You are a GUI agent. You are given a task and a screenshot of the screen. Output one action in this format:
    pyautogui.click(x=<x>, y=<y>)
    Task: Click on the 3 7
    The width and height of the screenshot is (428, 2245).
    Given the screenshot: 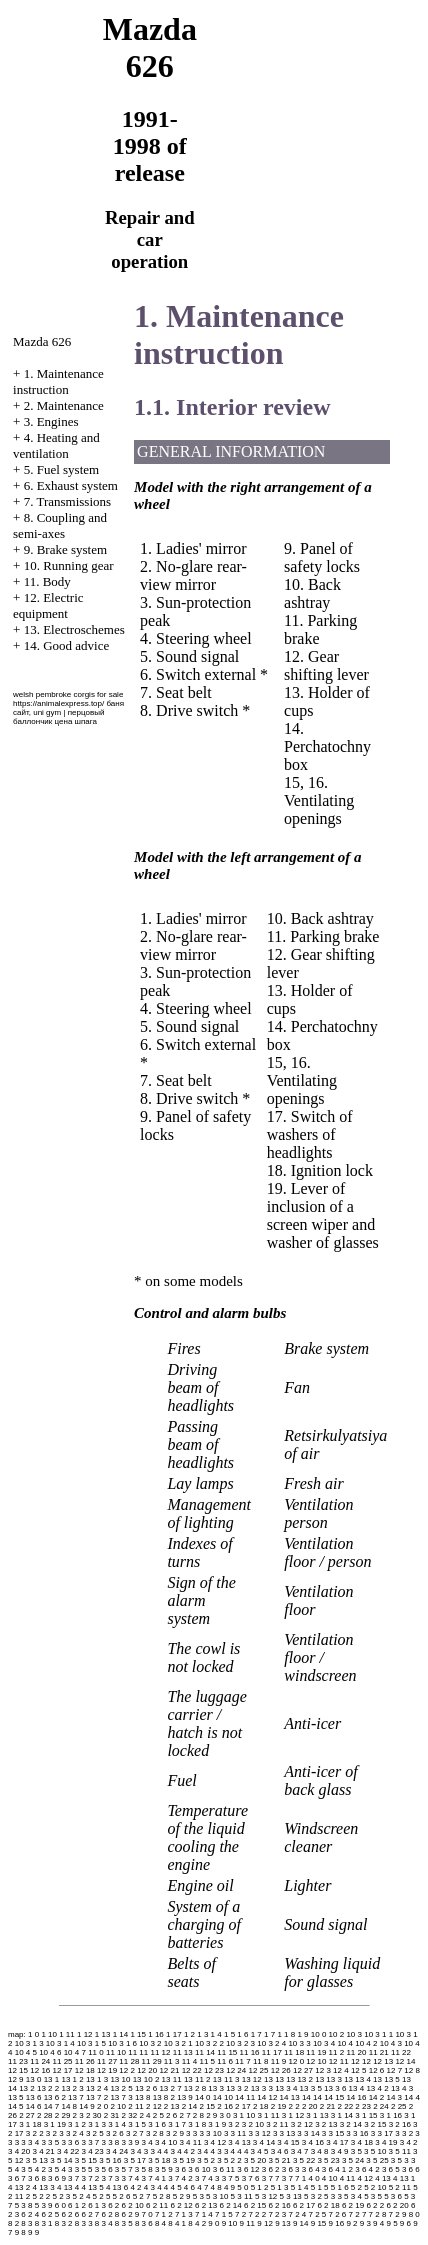 What is the action you would take?
    pyautogui.click(x=73, y=2178)
    